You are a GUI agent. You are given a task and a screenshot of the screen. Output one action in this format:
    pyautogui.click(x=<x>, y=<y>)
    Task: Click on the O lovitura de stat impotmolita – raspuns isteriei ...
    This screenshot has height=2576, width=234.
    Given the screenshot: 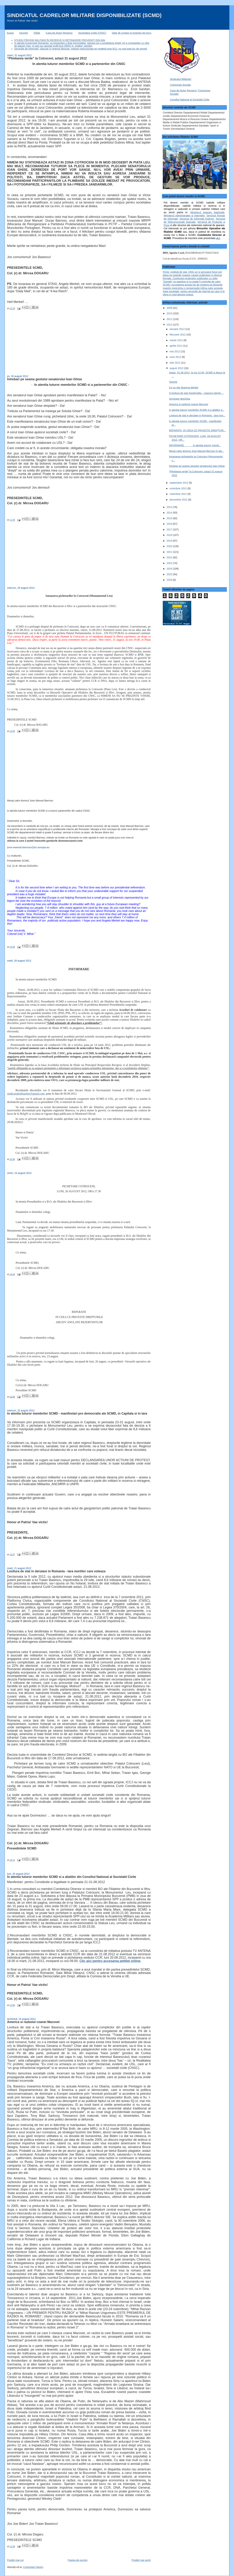 What is the action you would take?
    pyautogui.click(x=196, y=393)
    